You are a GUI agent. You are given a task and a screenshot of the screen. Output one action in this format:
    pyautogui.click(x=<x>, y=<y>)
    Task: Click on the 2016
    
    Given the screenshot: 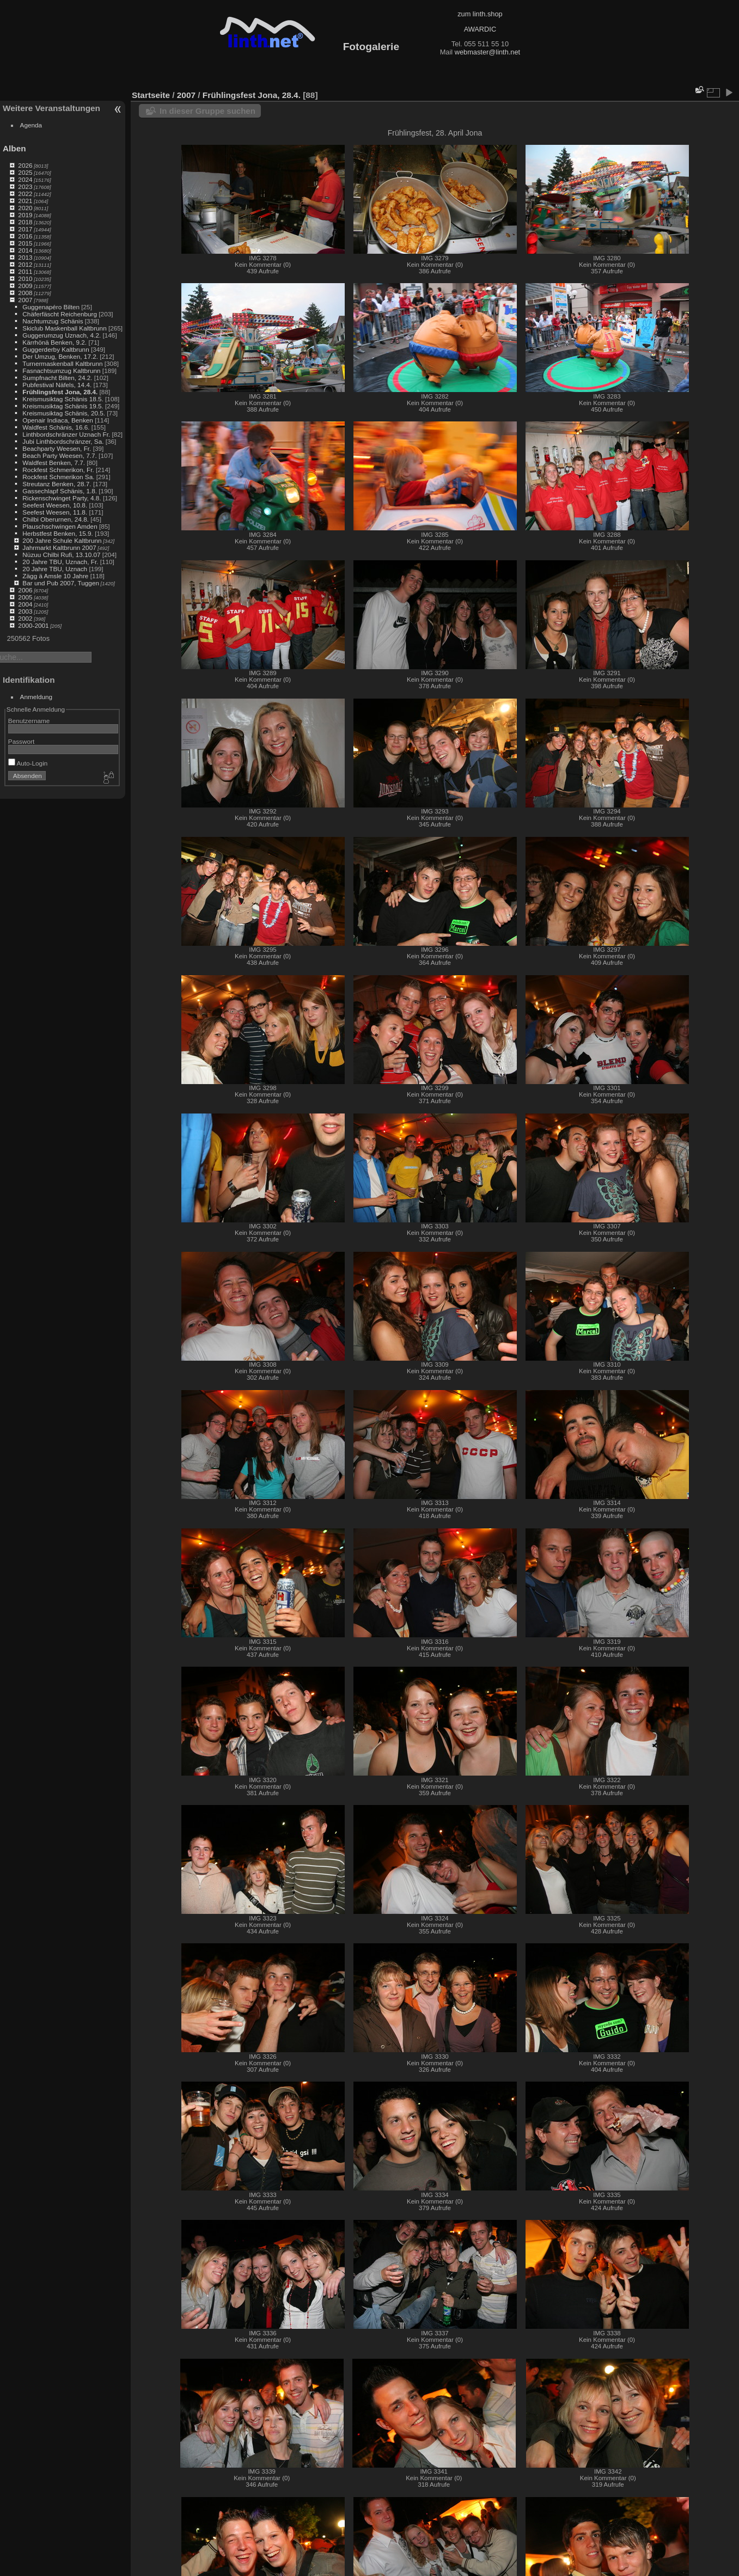 What is the action you would take?
    pyautogui.click(x=25, y=236)
    